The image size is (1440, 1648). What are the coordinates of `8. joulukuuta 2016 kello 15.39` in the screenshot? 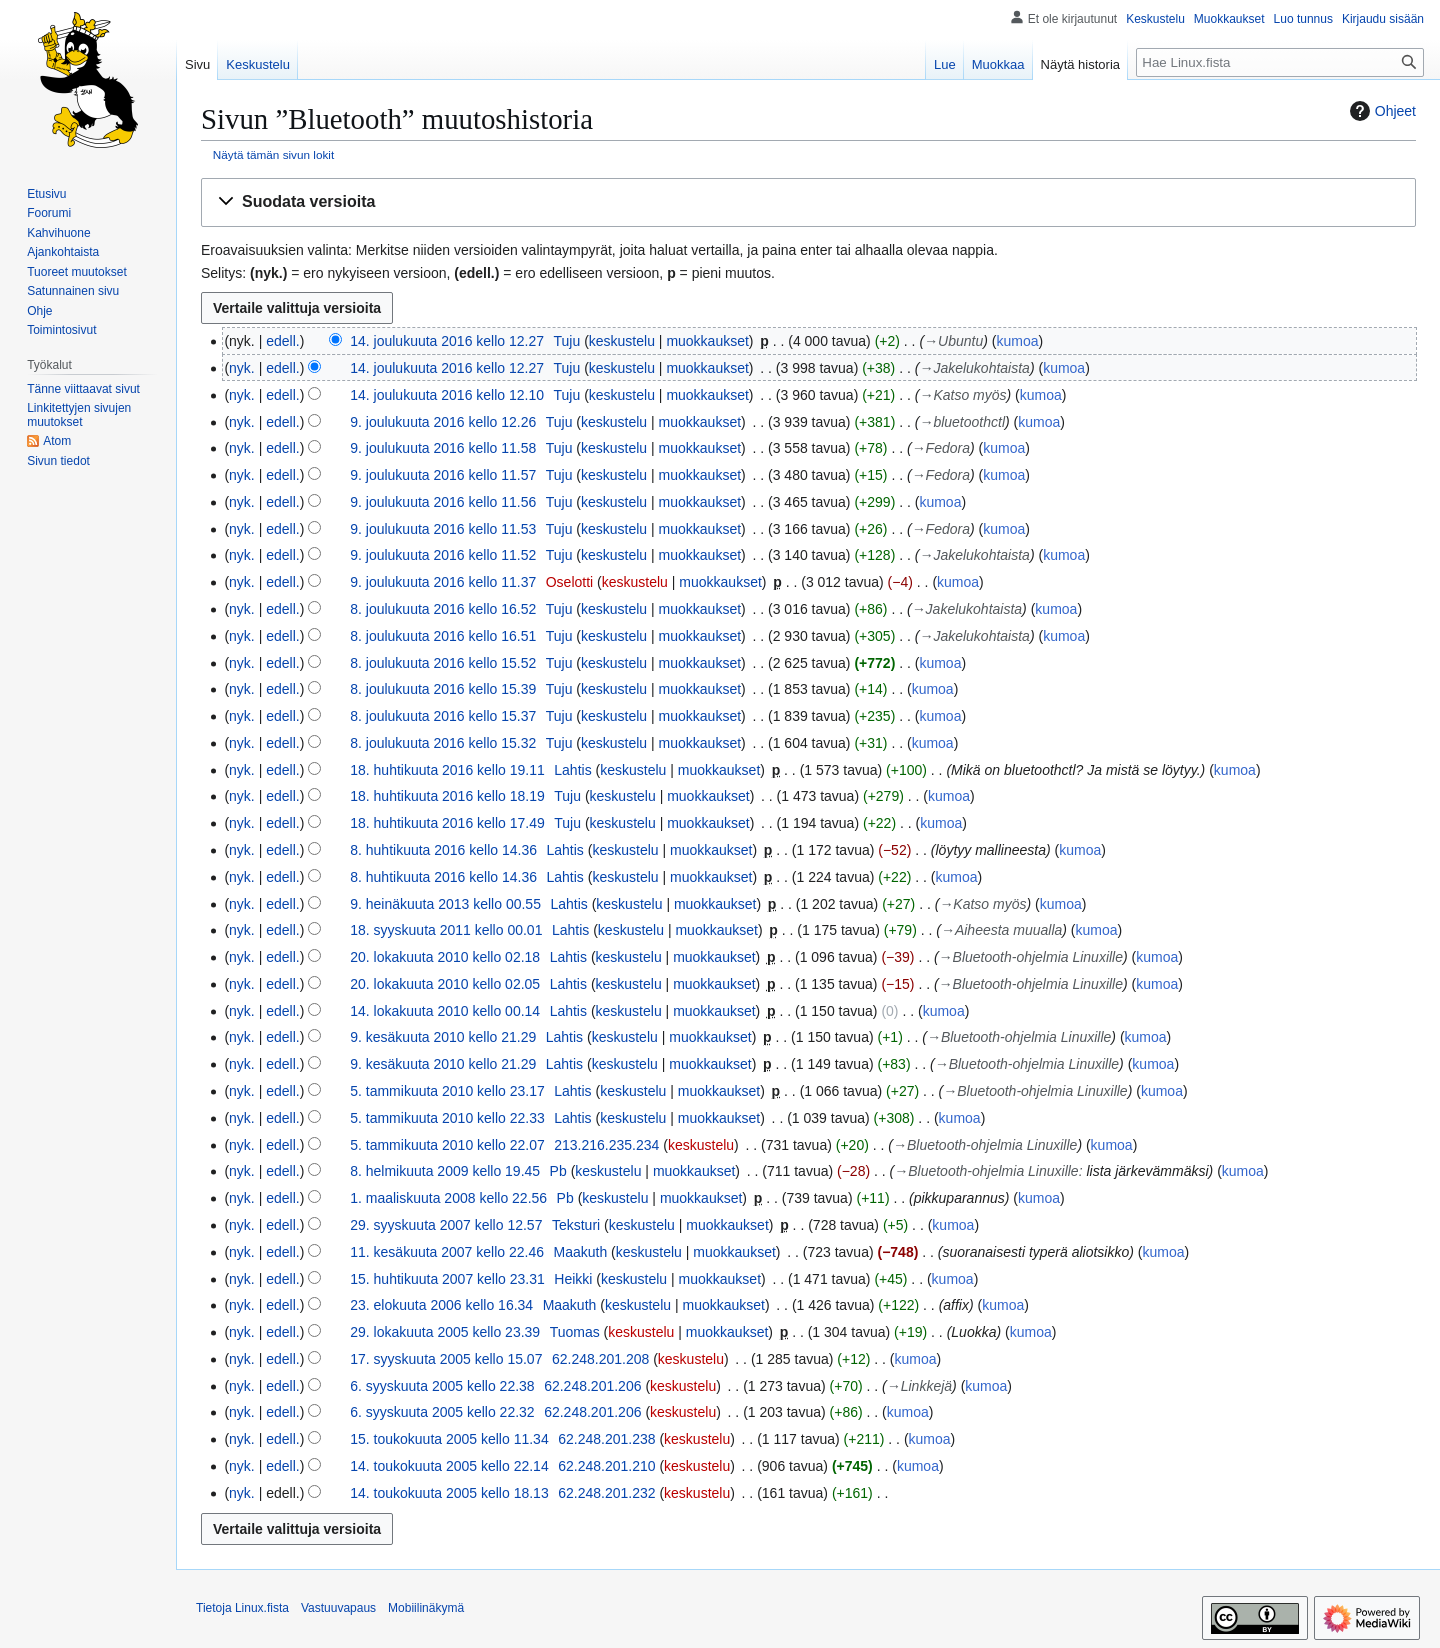 It's located at (443, 689).